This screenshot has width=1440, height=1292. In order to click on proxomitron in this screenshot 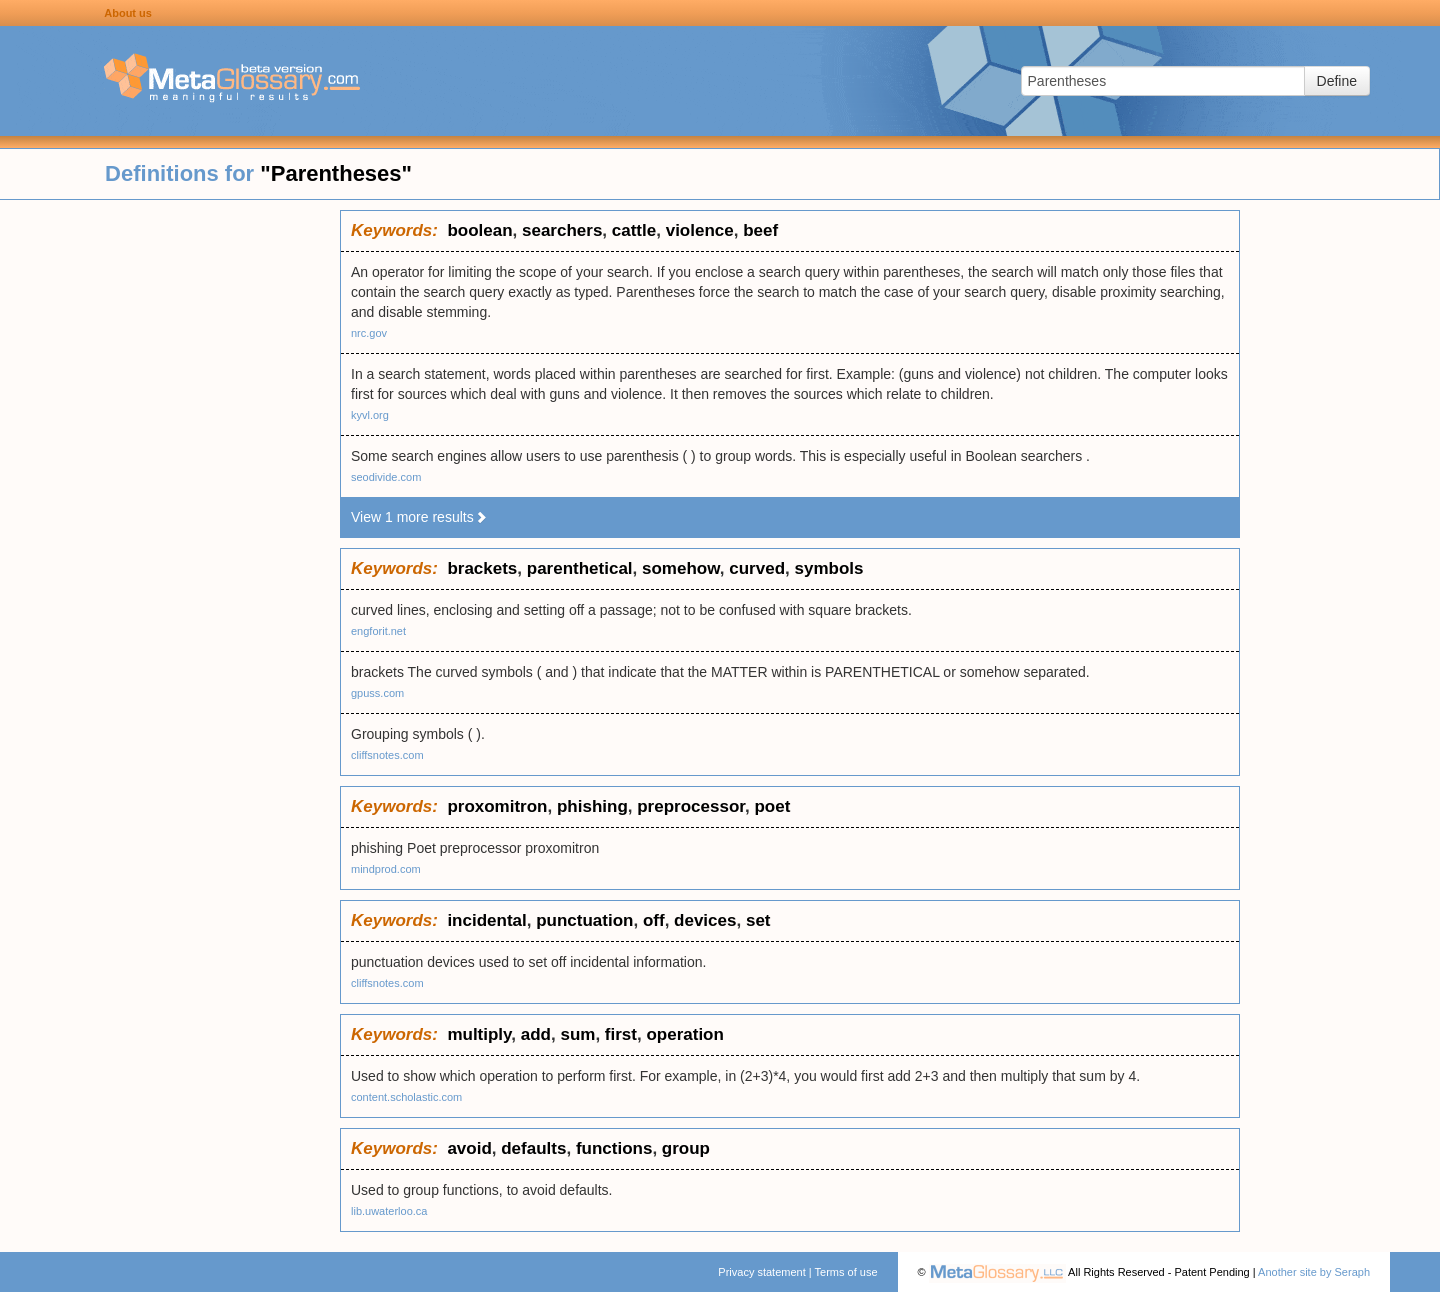, I will do `click(497, 806)`.